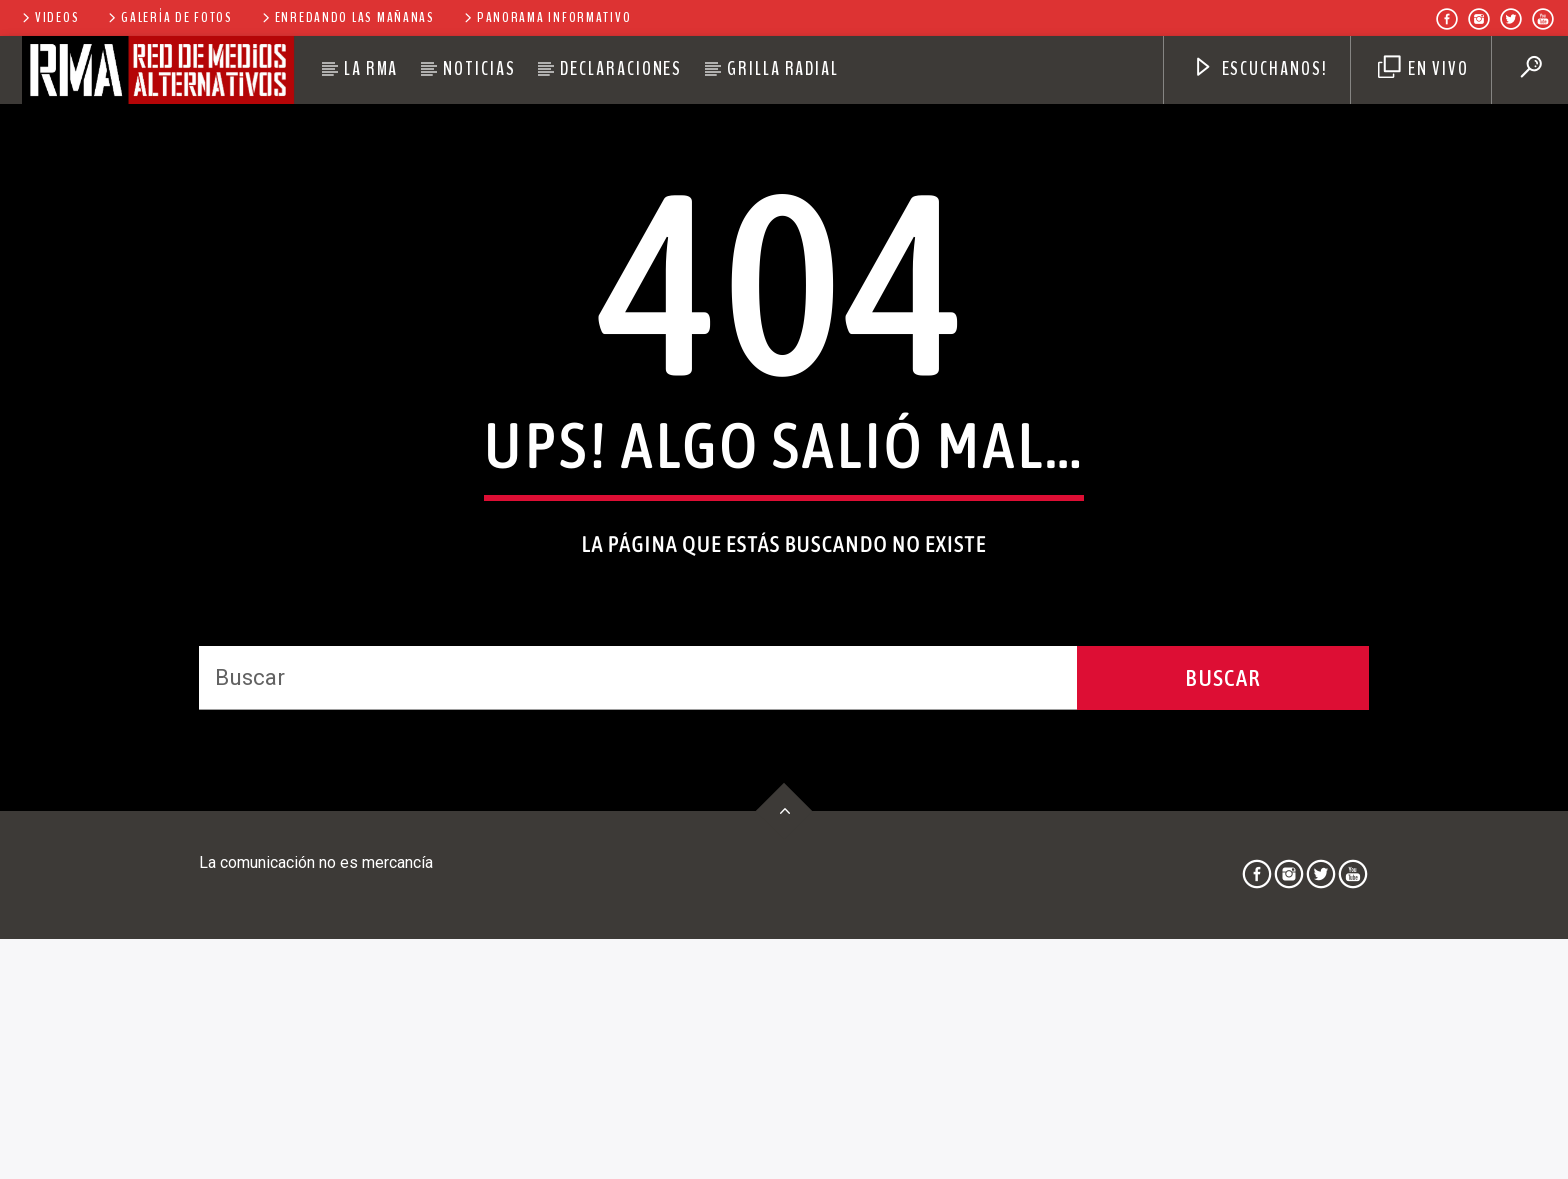 The height and width of the screenshot is (1179, 1568). Describe the element at coordinates (347, 17) in the screenshot. I see `Enredando las Mañanas` at that location.